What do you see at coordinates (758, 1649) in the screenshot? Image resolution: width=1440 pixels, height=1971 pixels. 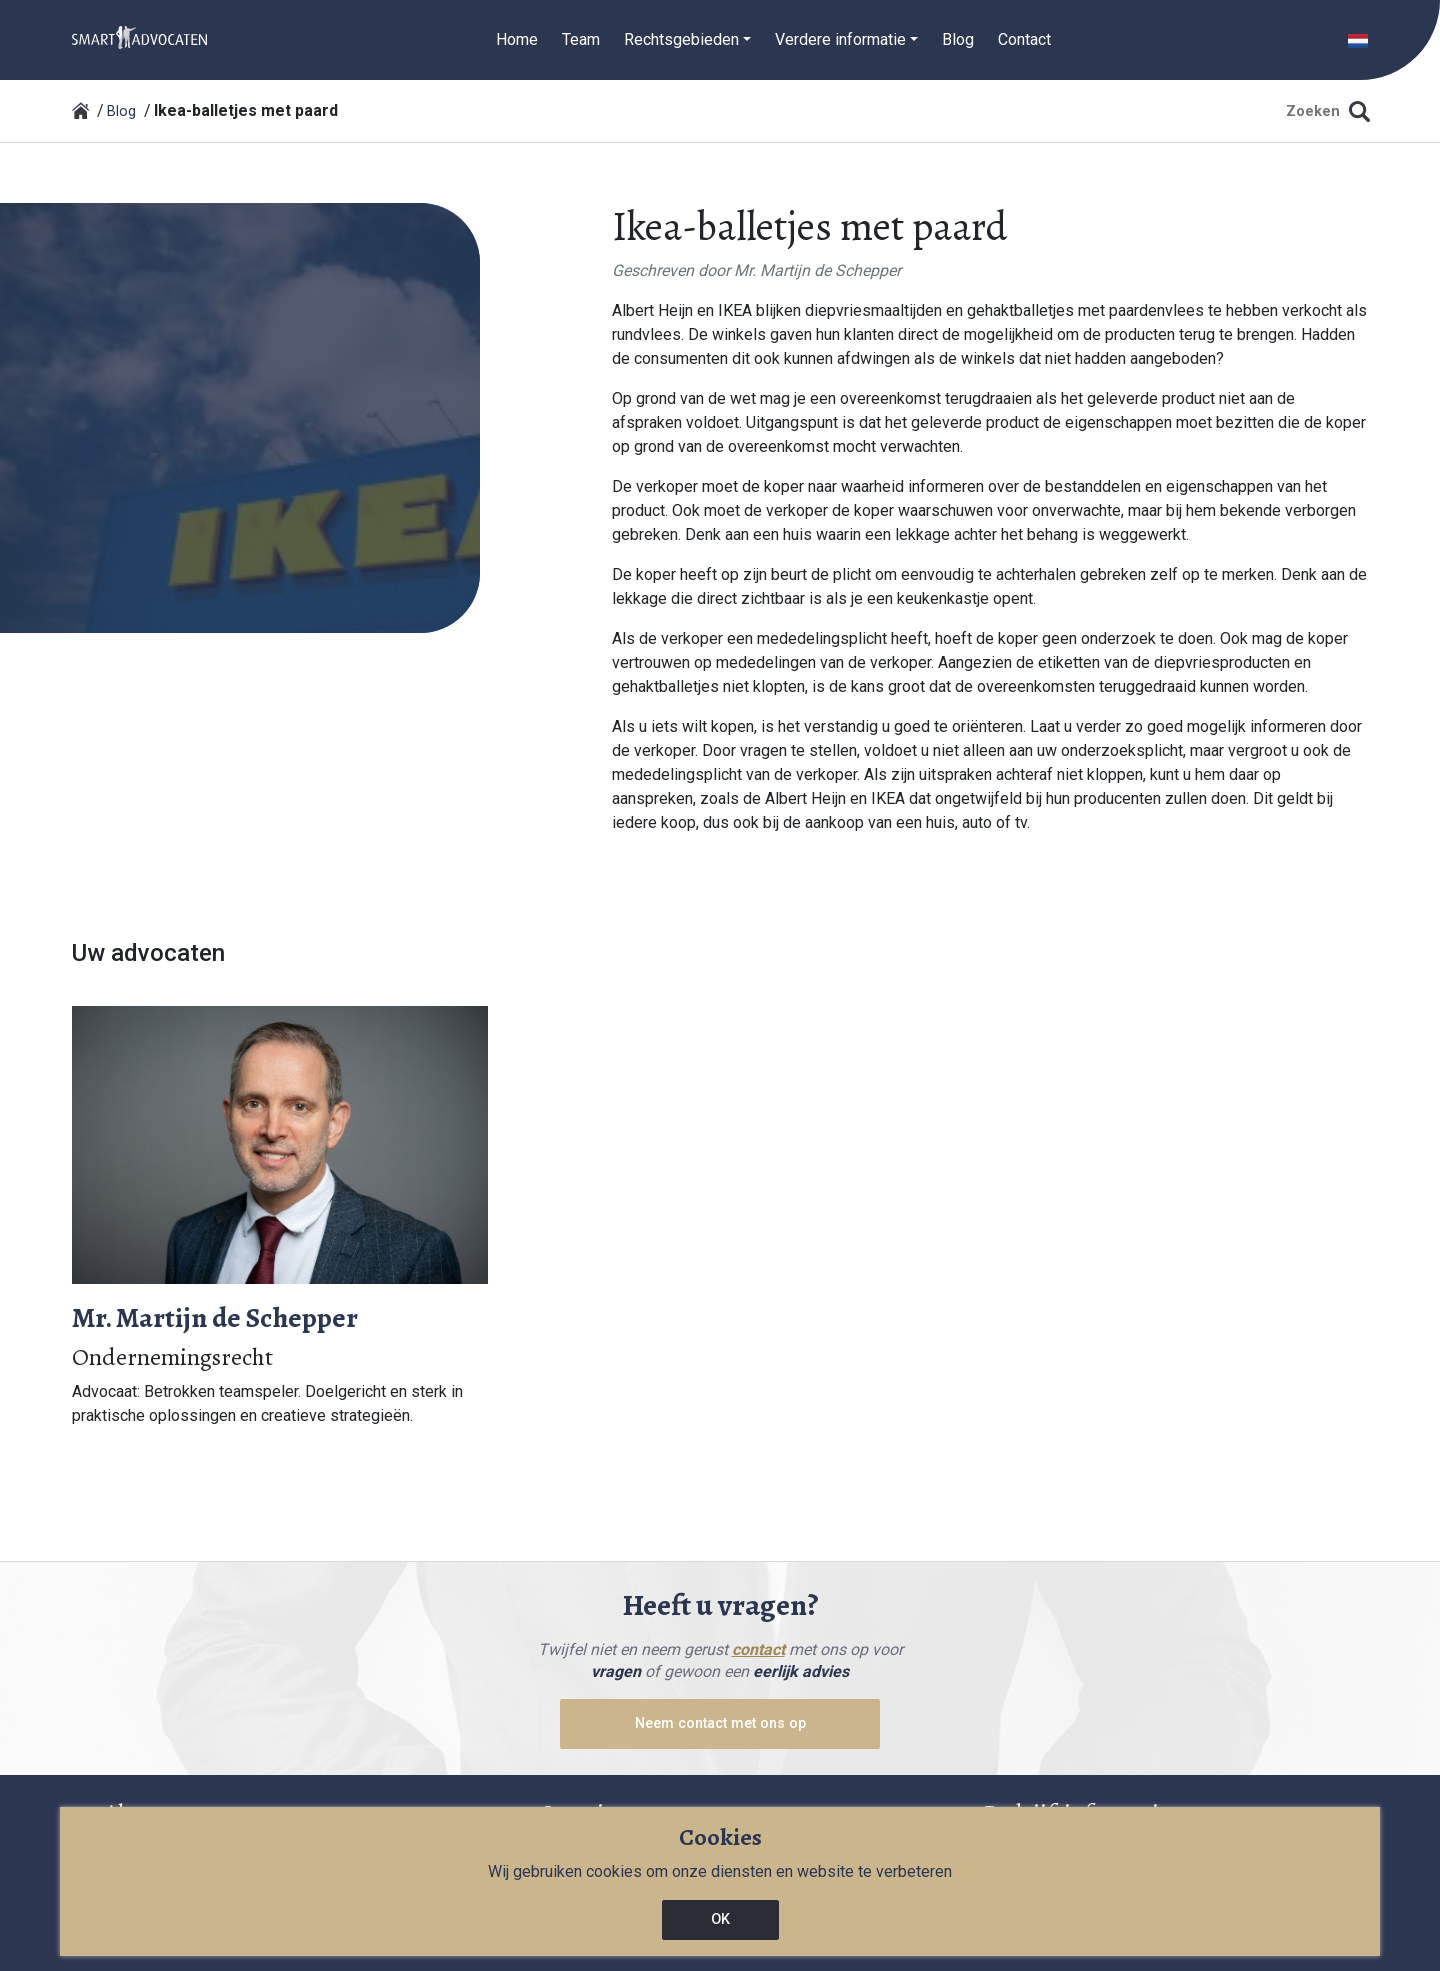 I see `contact` at bounding box center [758, 1649].